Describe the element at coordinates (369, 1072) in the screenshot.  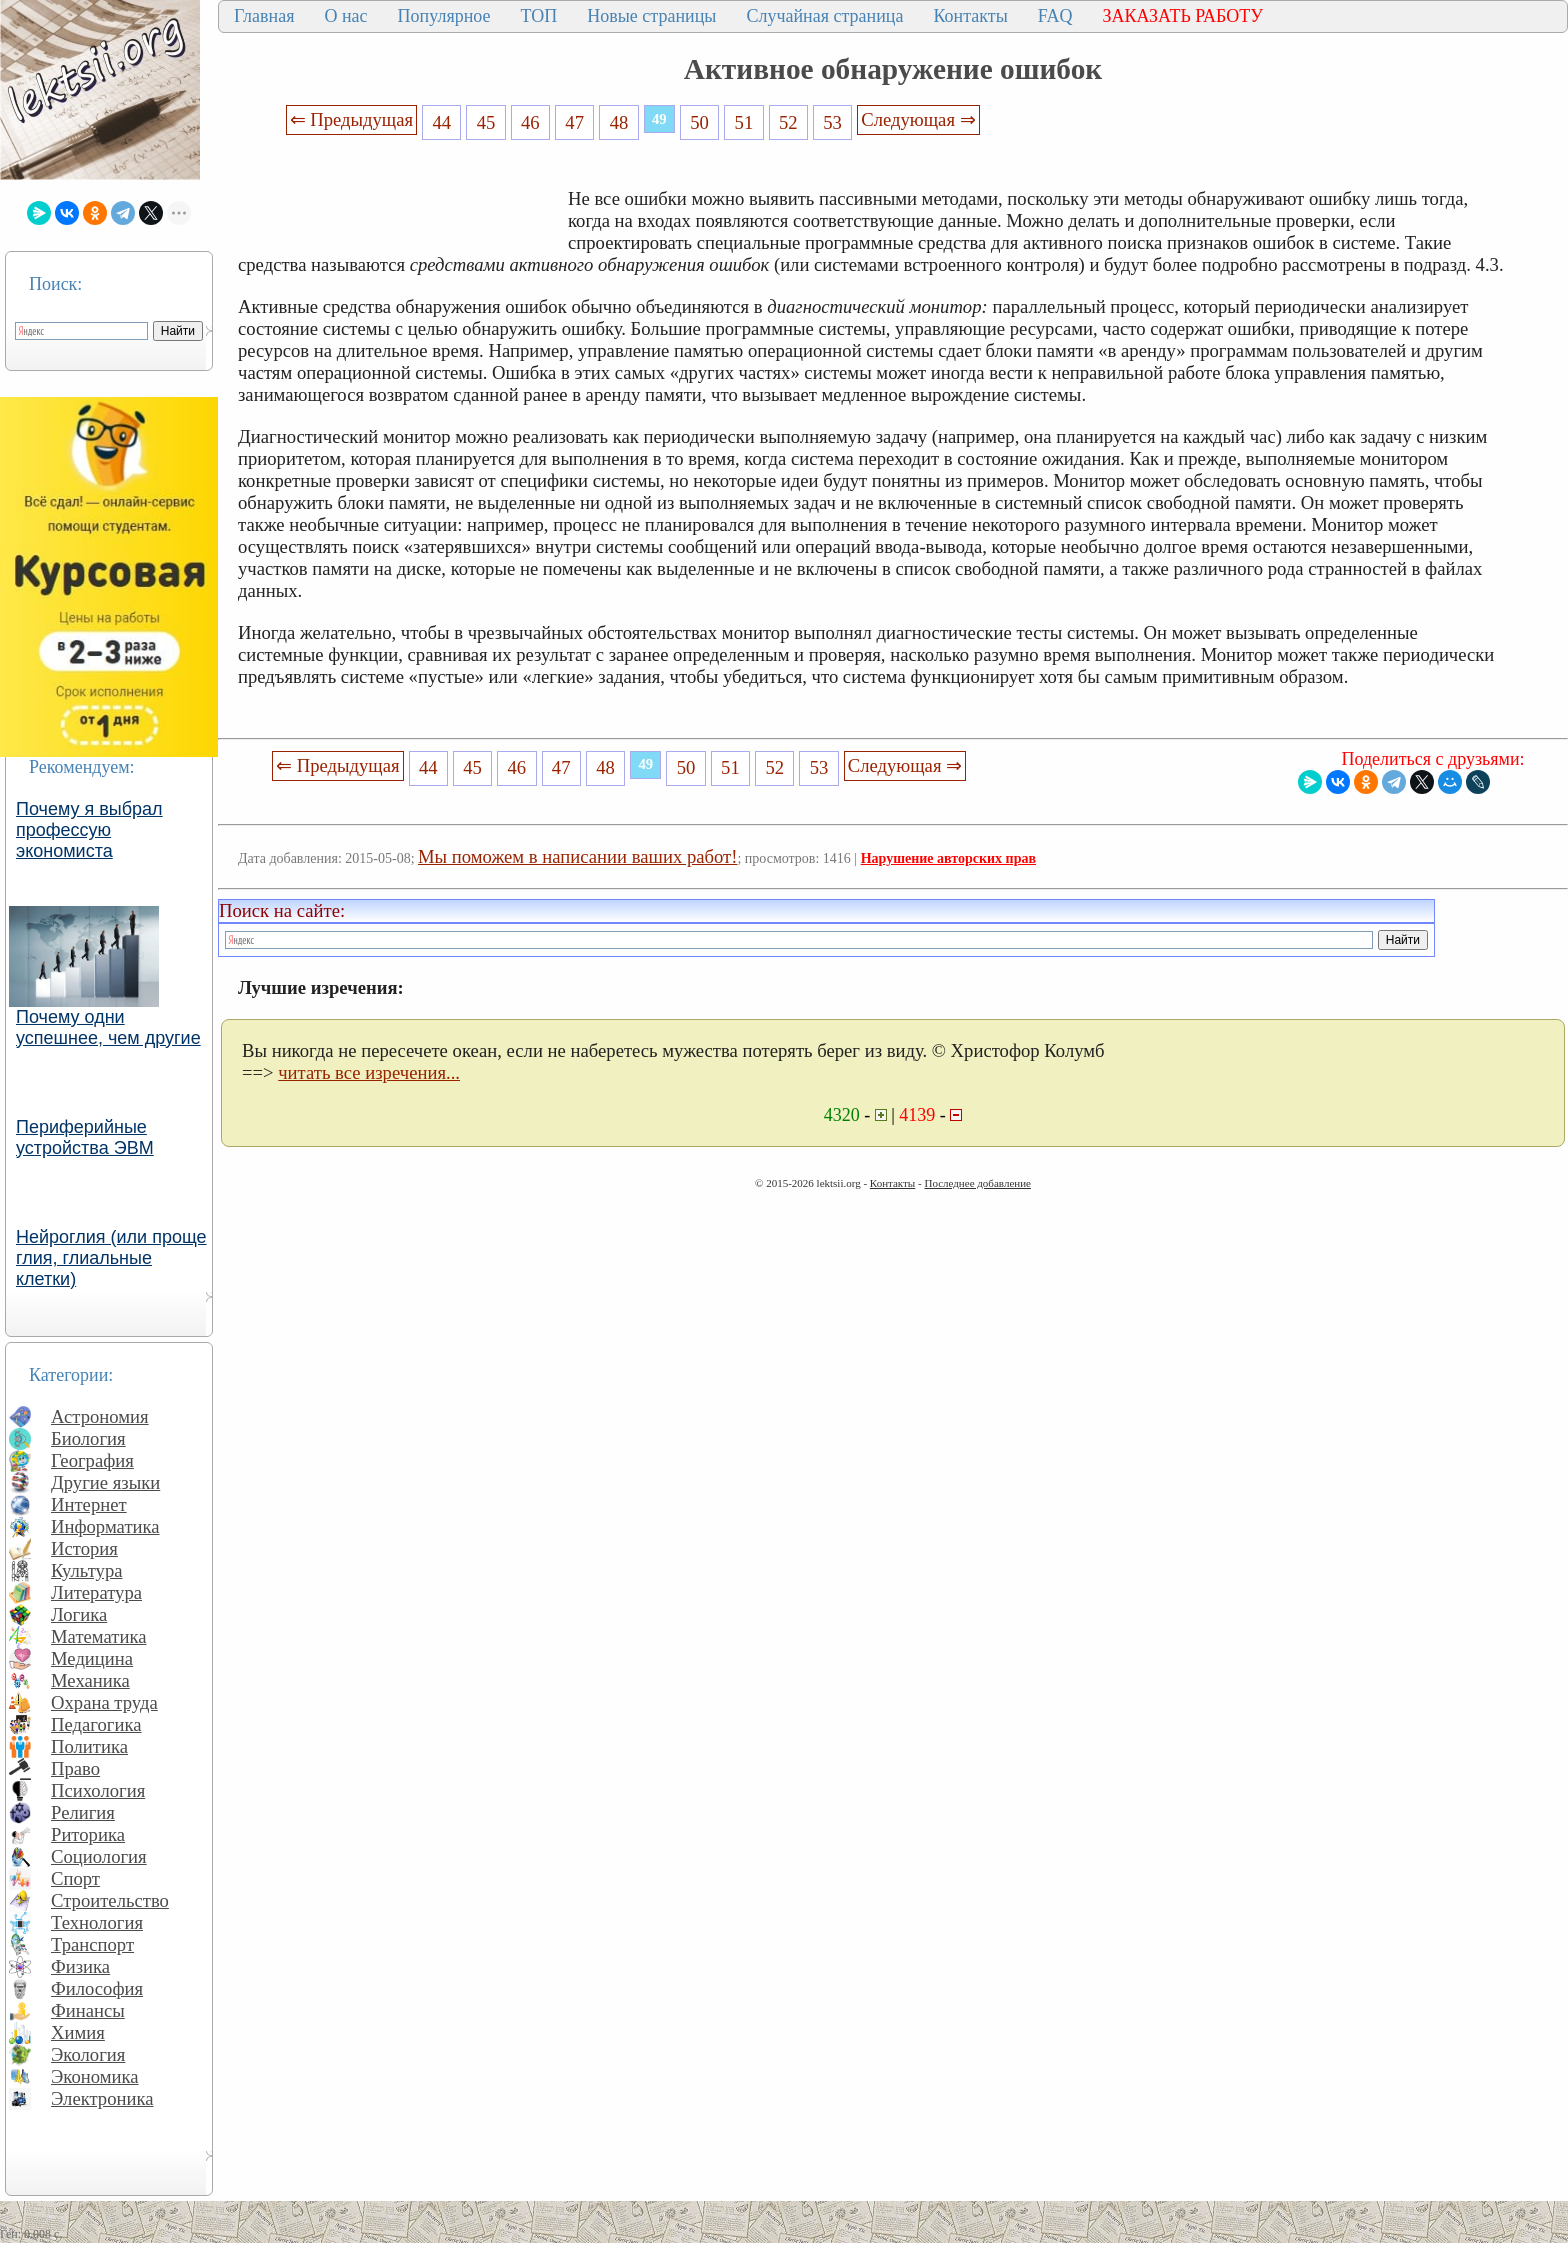
I see `читать все изречения...` at that location.